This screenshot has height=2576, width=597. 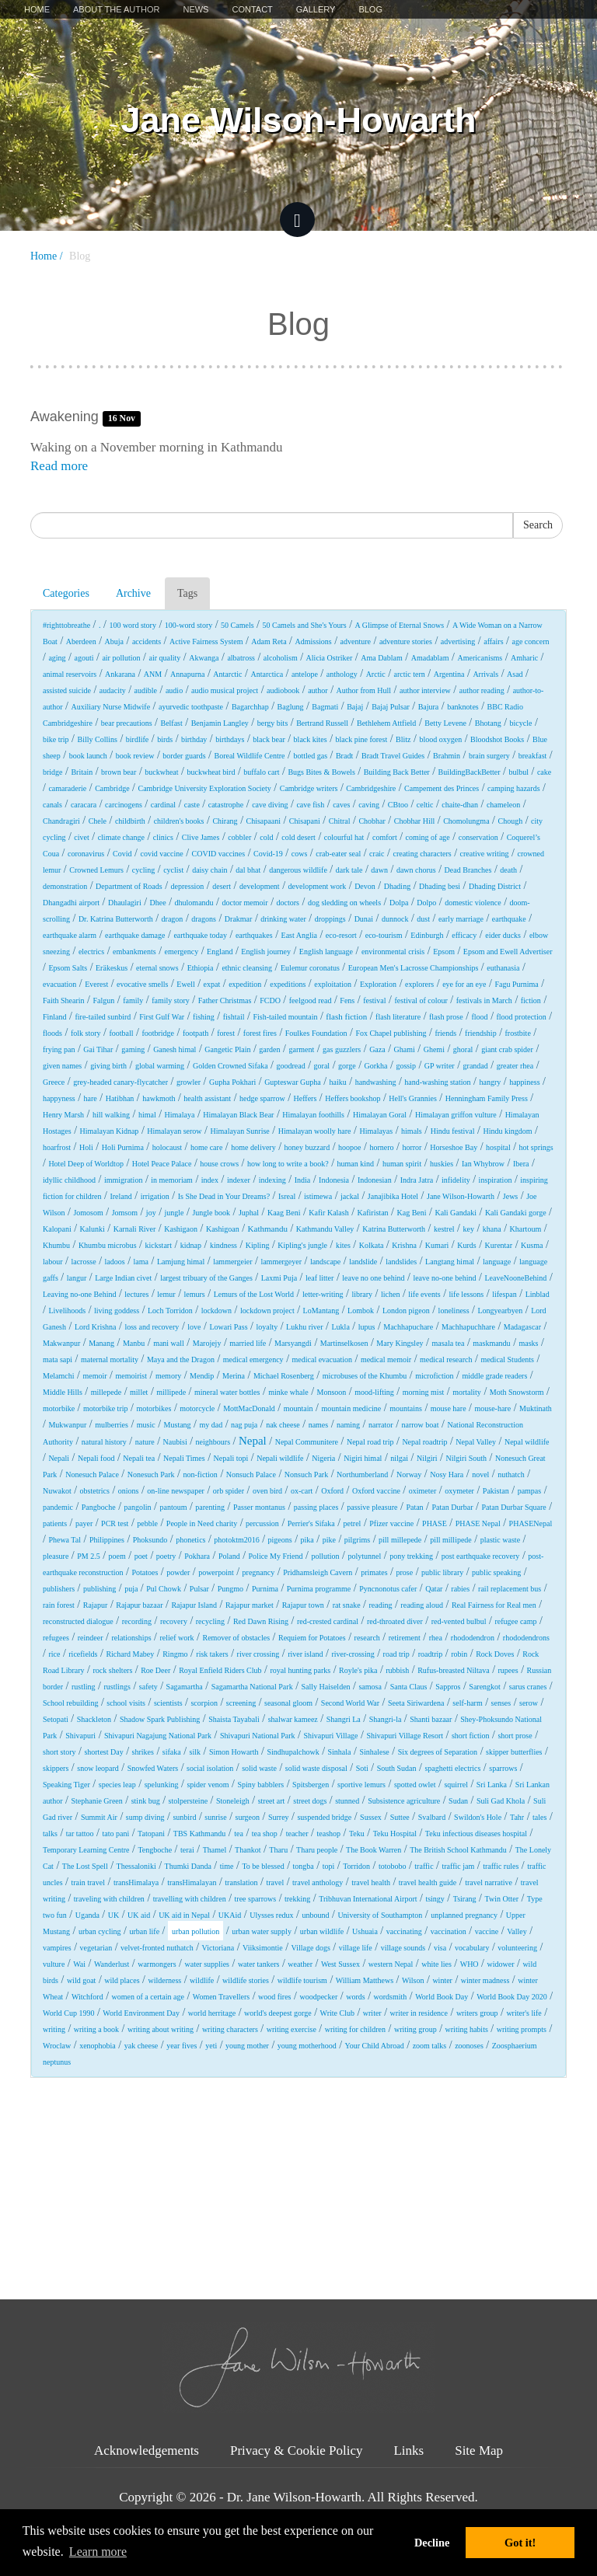 What do you see at coordinates (59, 1752) in the screenshot?
I see `short story` at bounding box center [59, 1752].